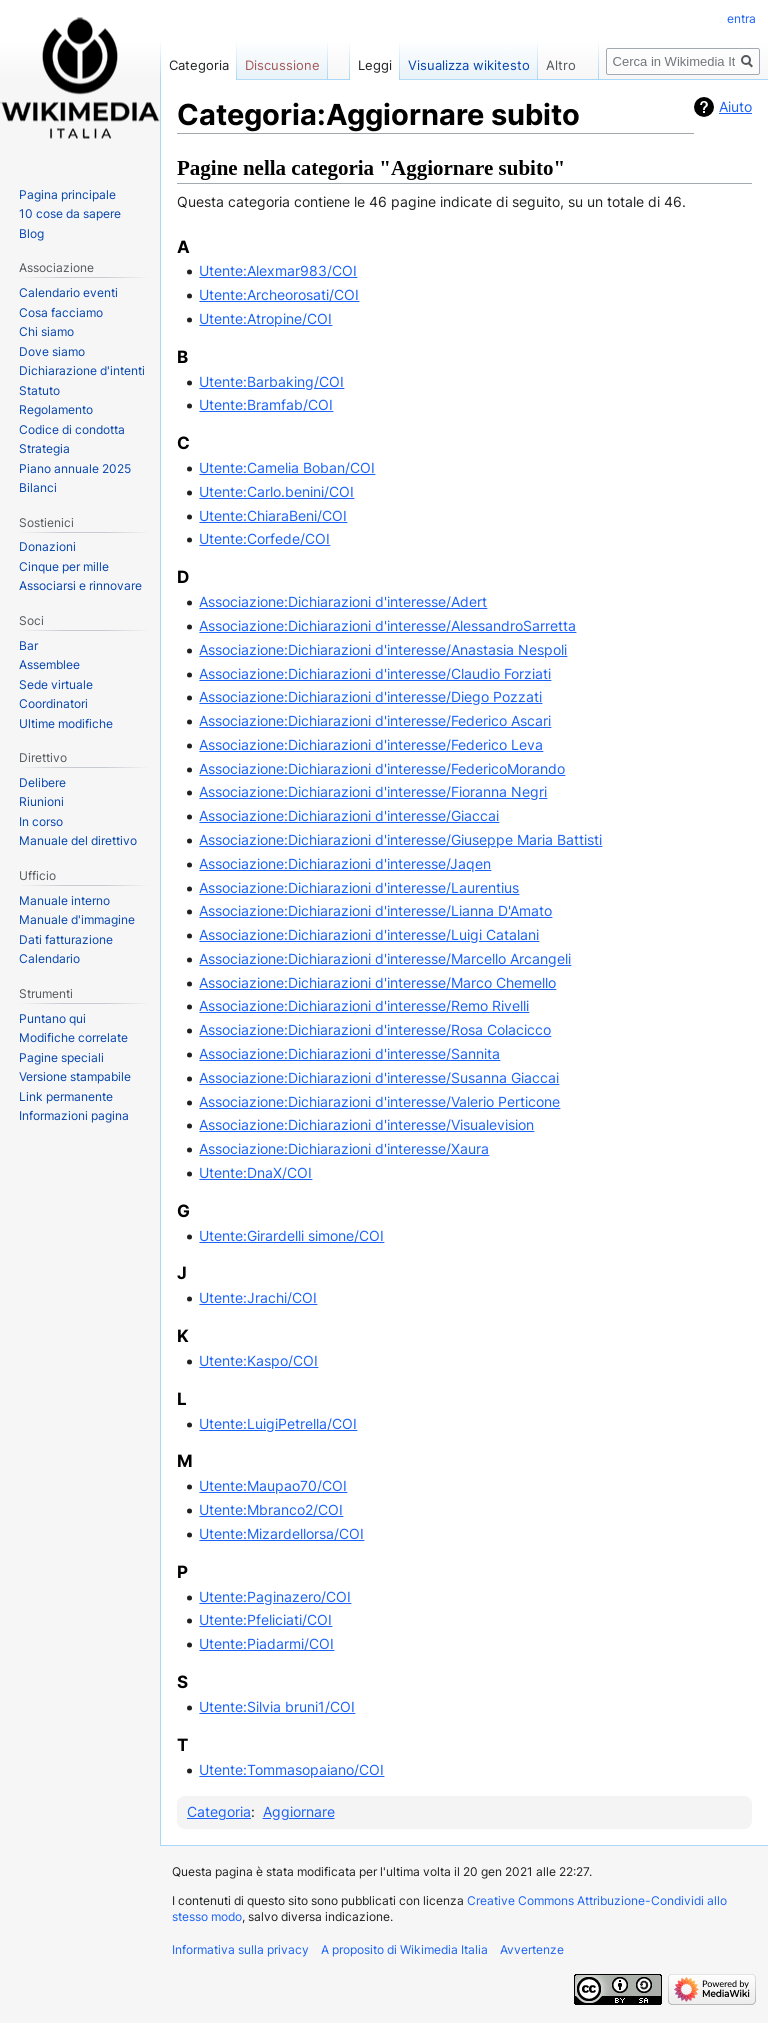 The height and width of the screenshot is (2023, 768). What do you see at coordinates (382, 768) in the screenshot?
I see `Associazione:Dichiarazioni d'interesse/FedericoMorando` at bounding box center [382, 768].